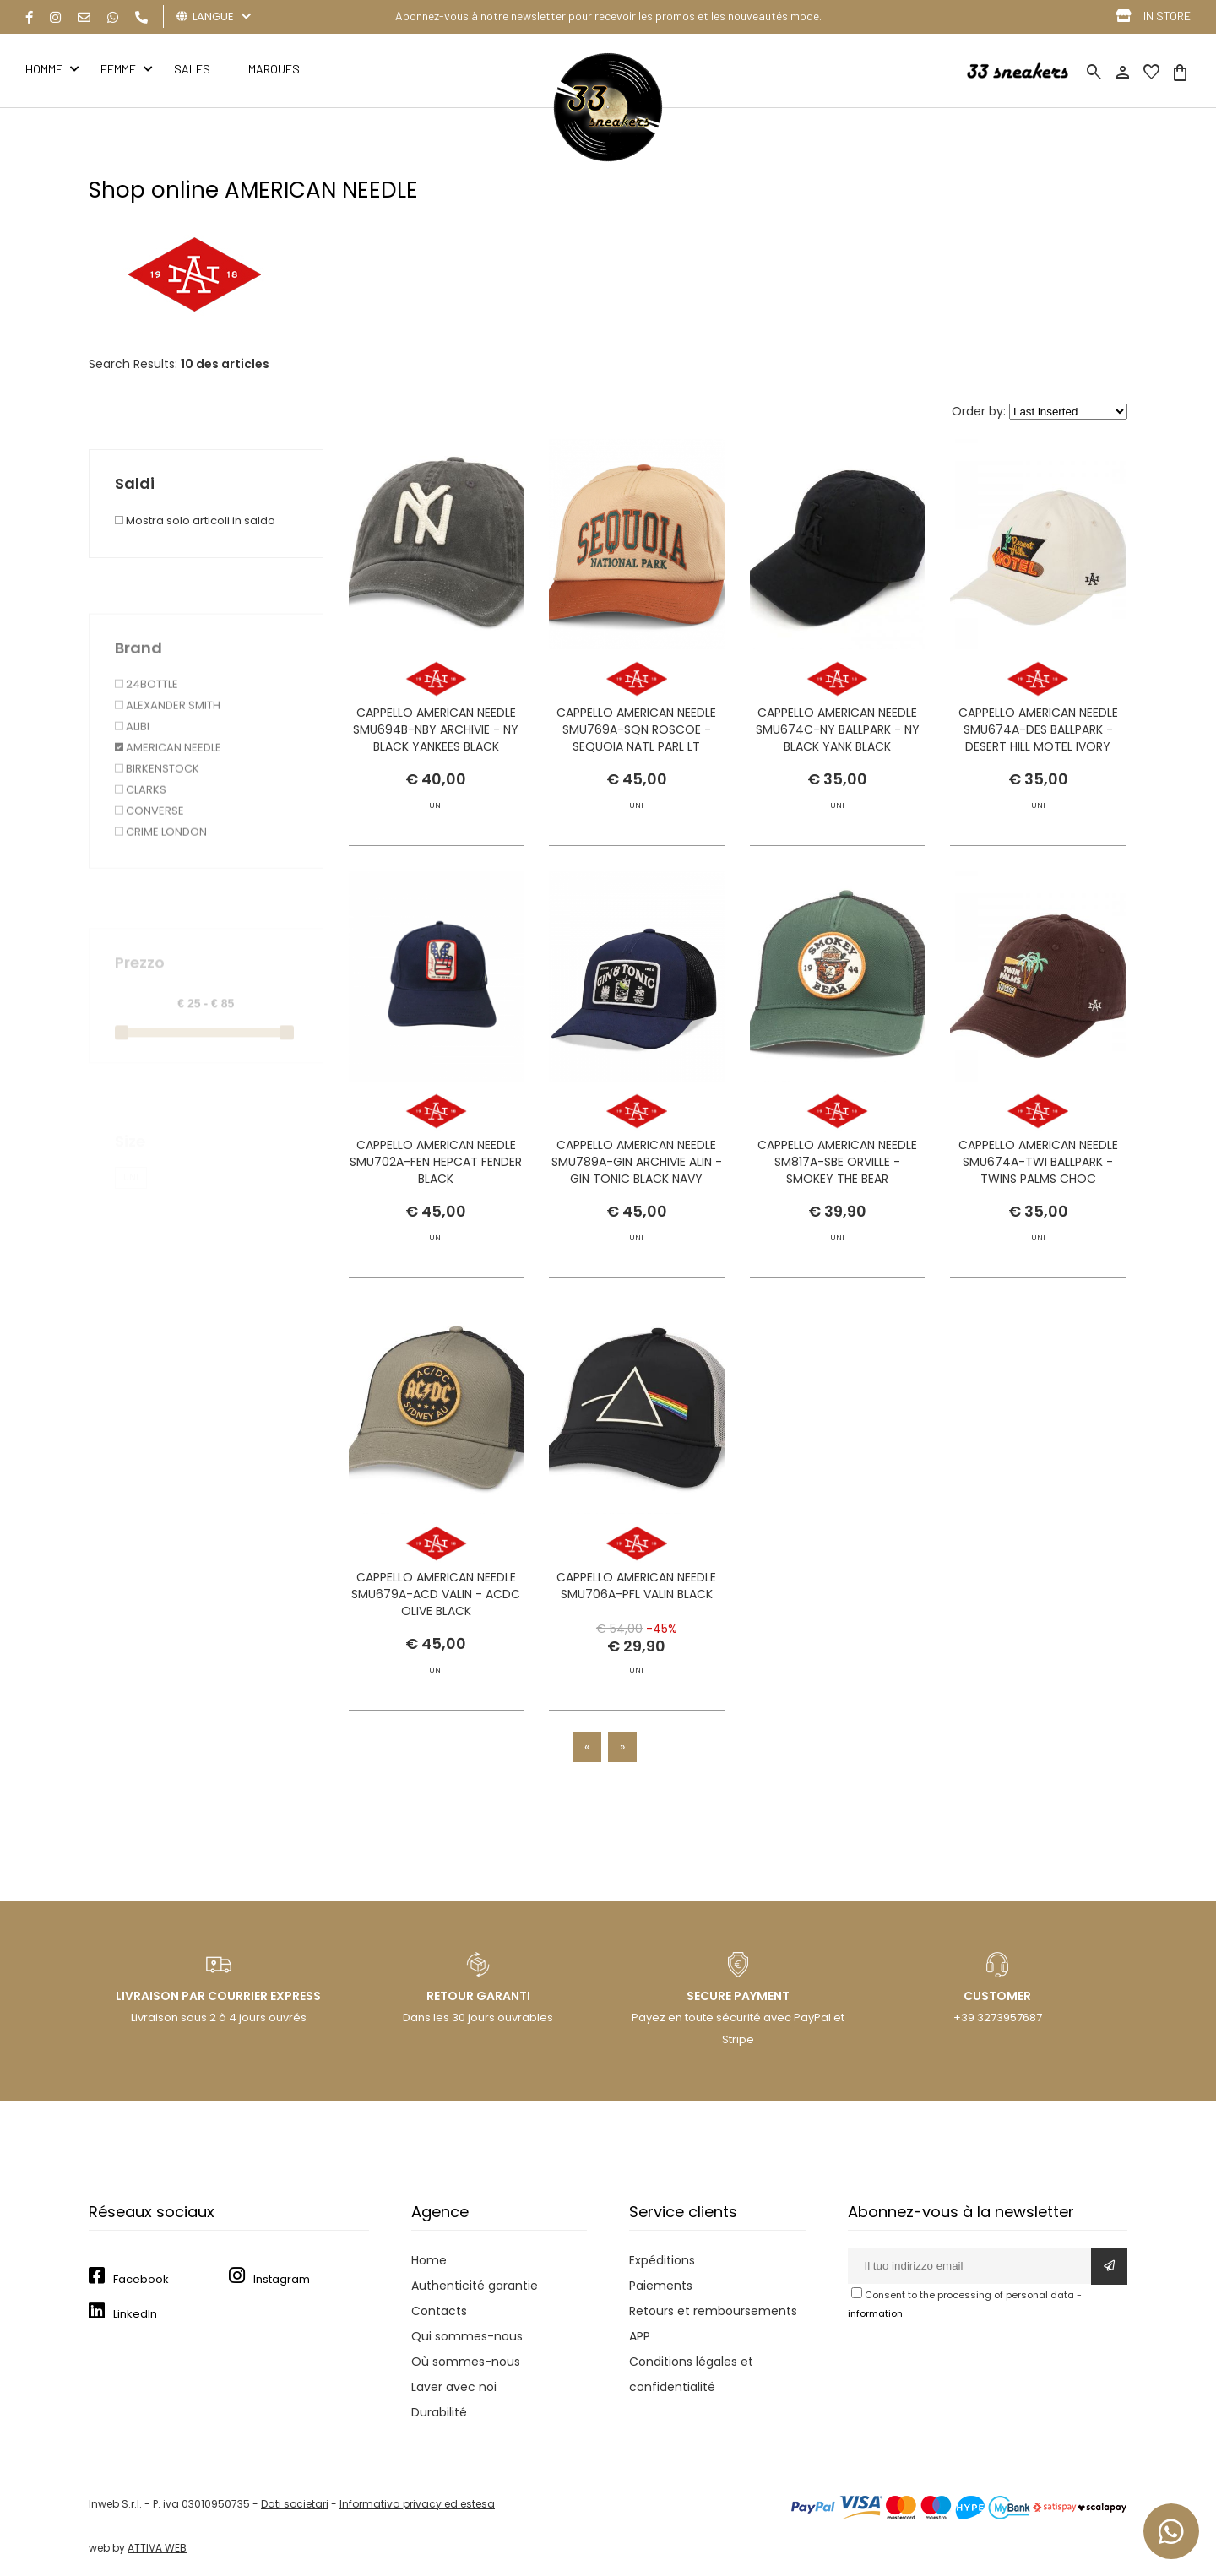  I want to click on Authenticité garantie, so click(474, 2285).